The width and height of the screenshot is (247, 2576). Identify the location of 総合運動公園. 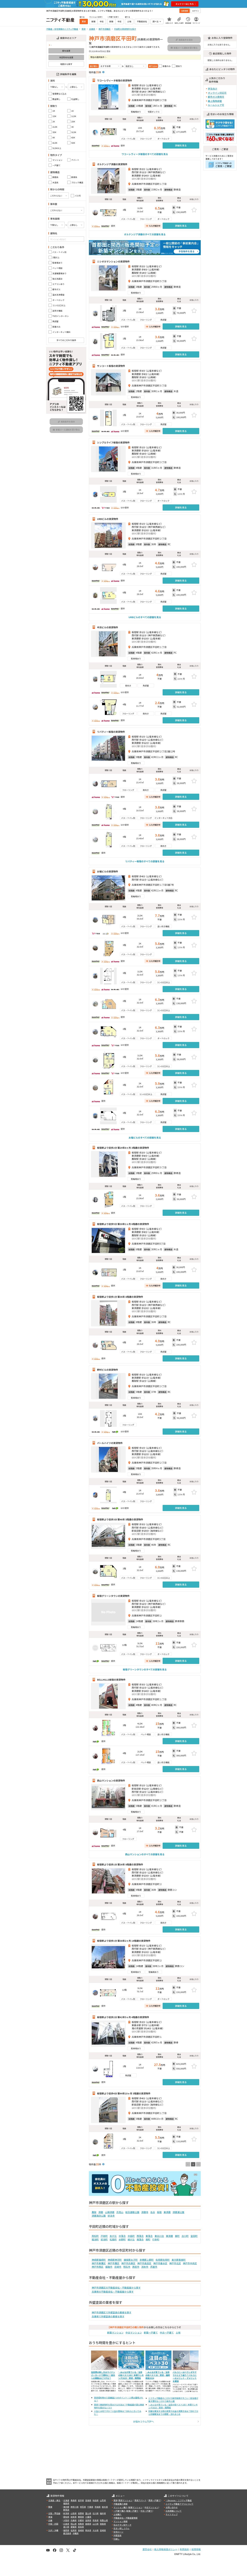
(132, 2212).